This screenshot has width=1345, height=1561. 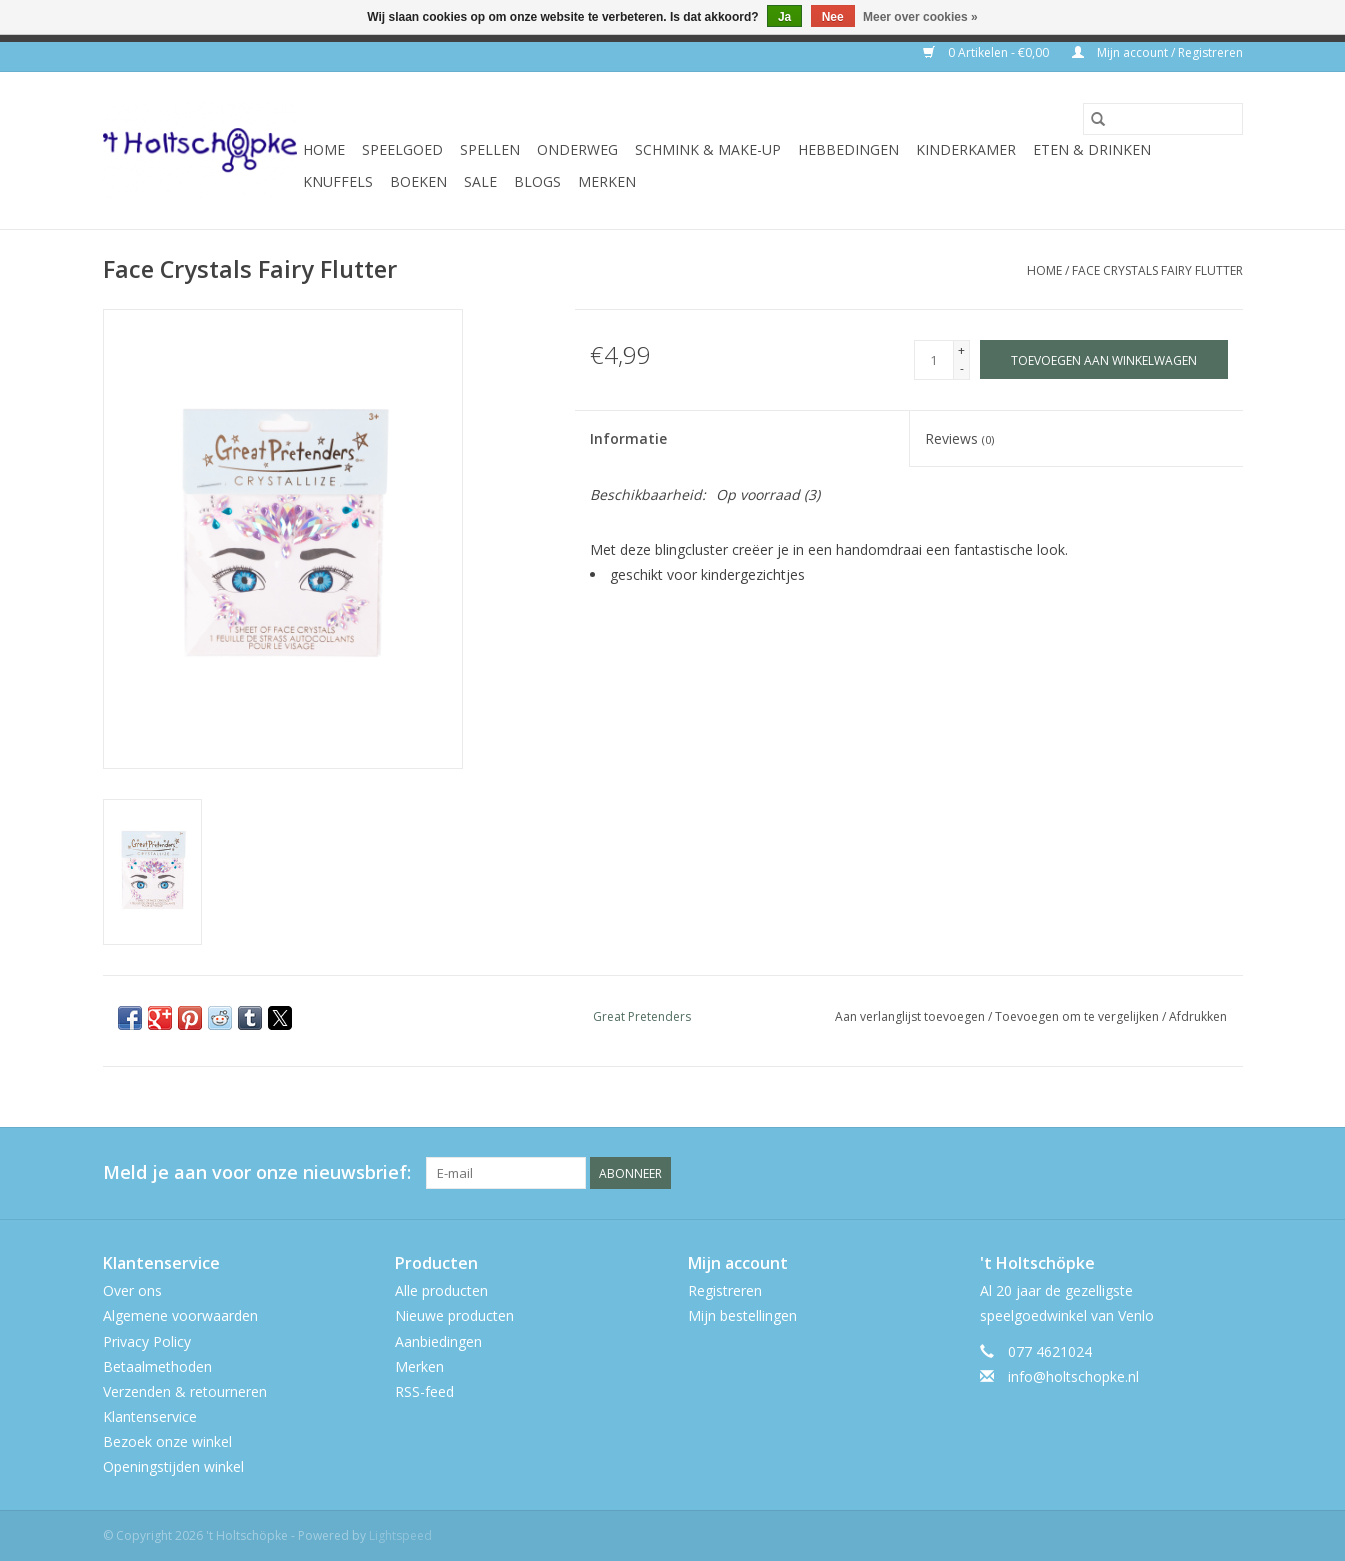 I want to click on Privacy Policy, so click(x=147, y=1341).